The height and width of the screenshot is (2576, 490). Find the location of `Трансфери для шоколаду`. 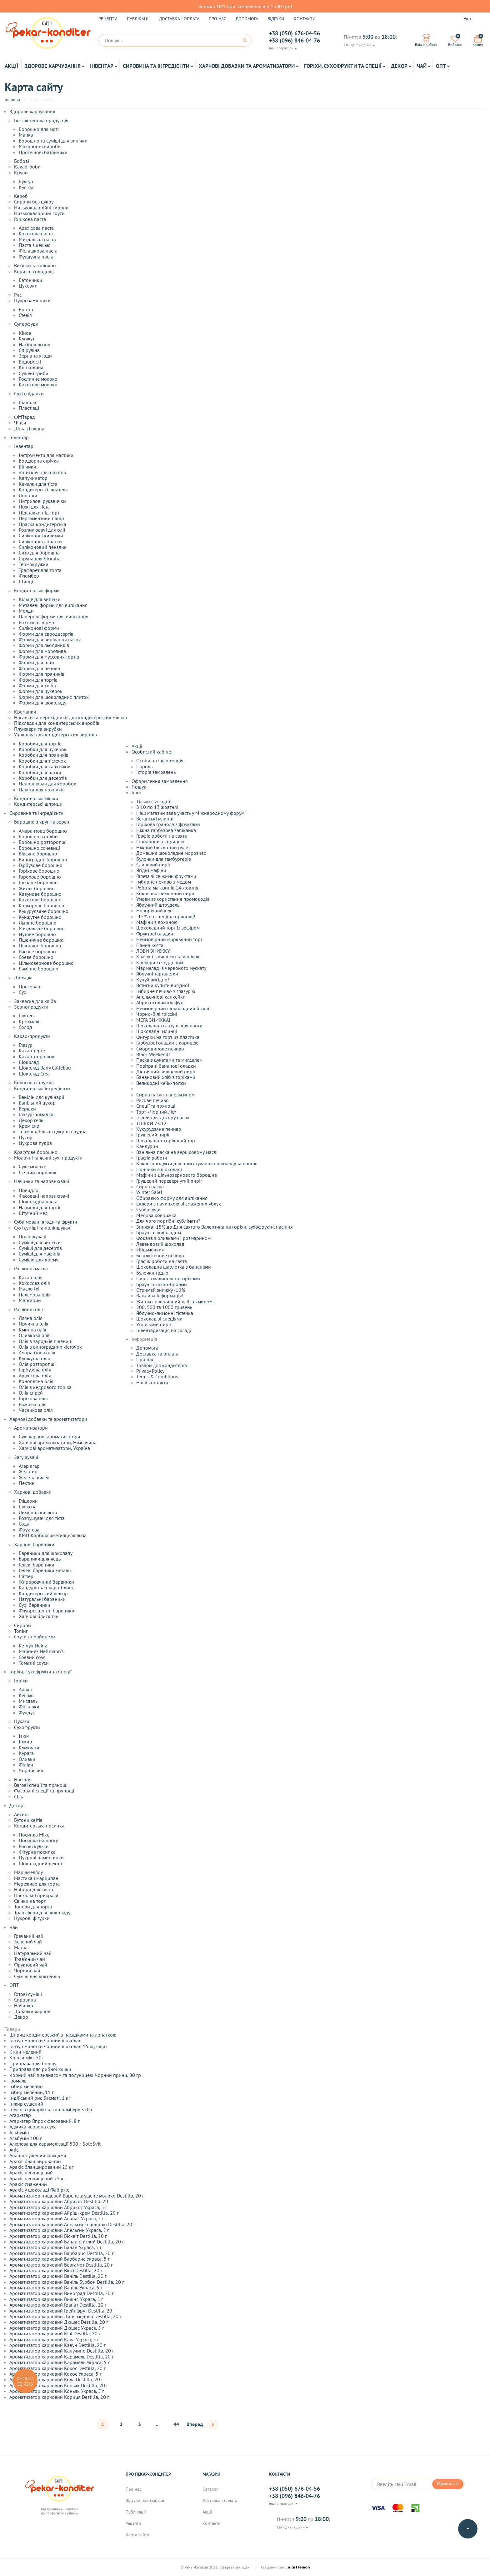

Трансфери для шоколаду is located at coordinates (42, 1912).